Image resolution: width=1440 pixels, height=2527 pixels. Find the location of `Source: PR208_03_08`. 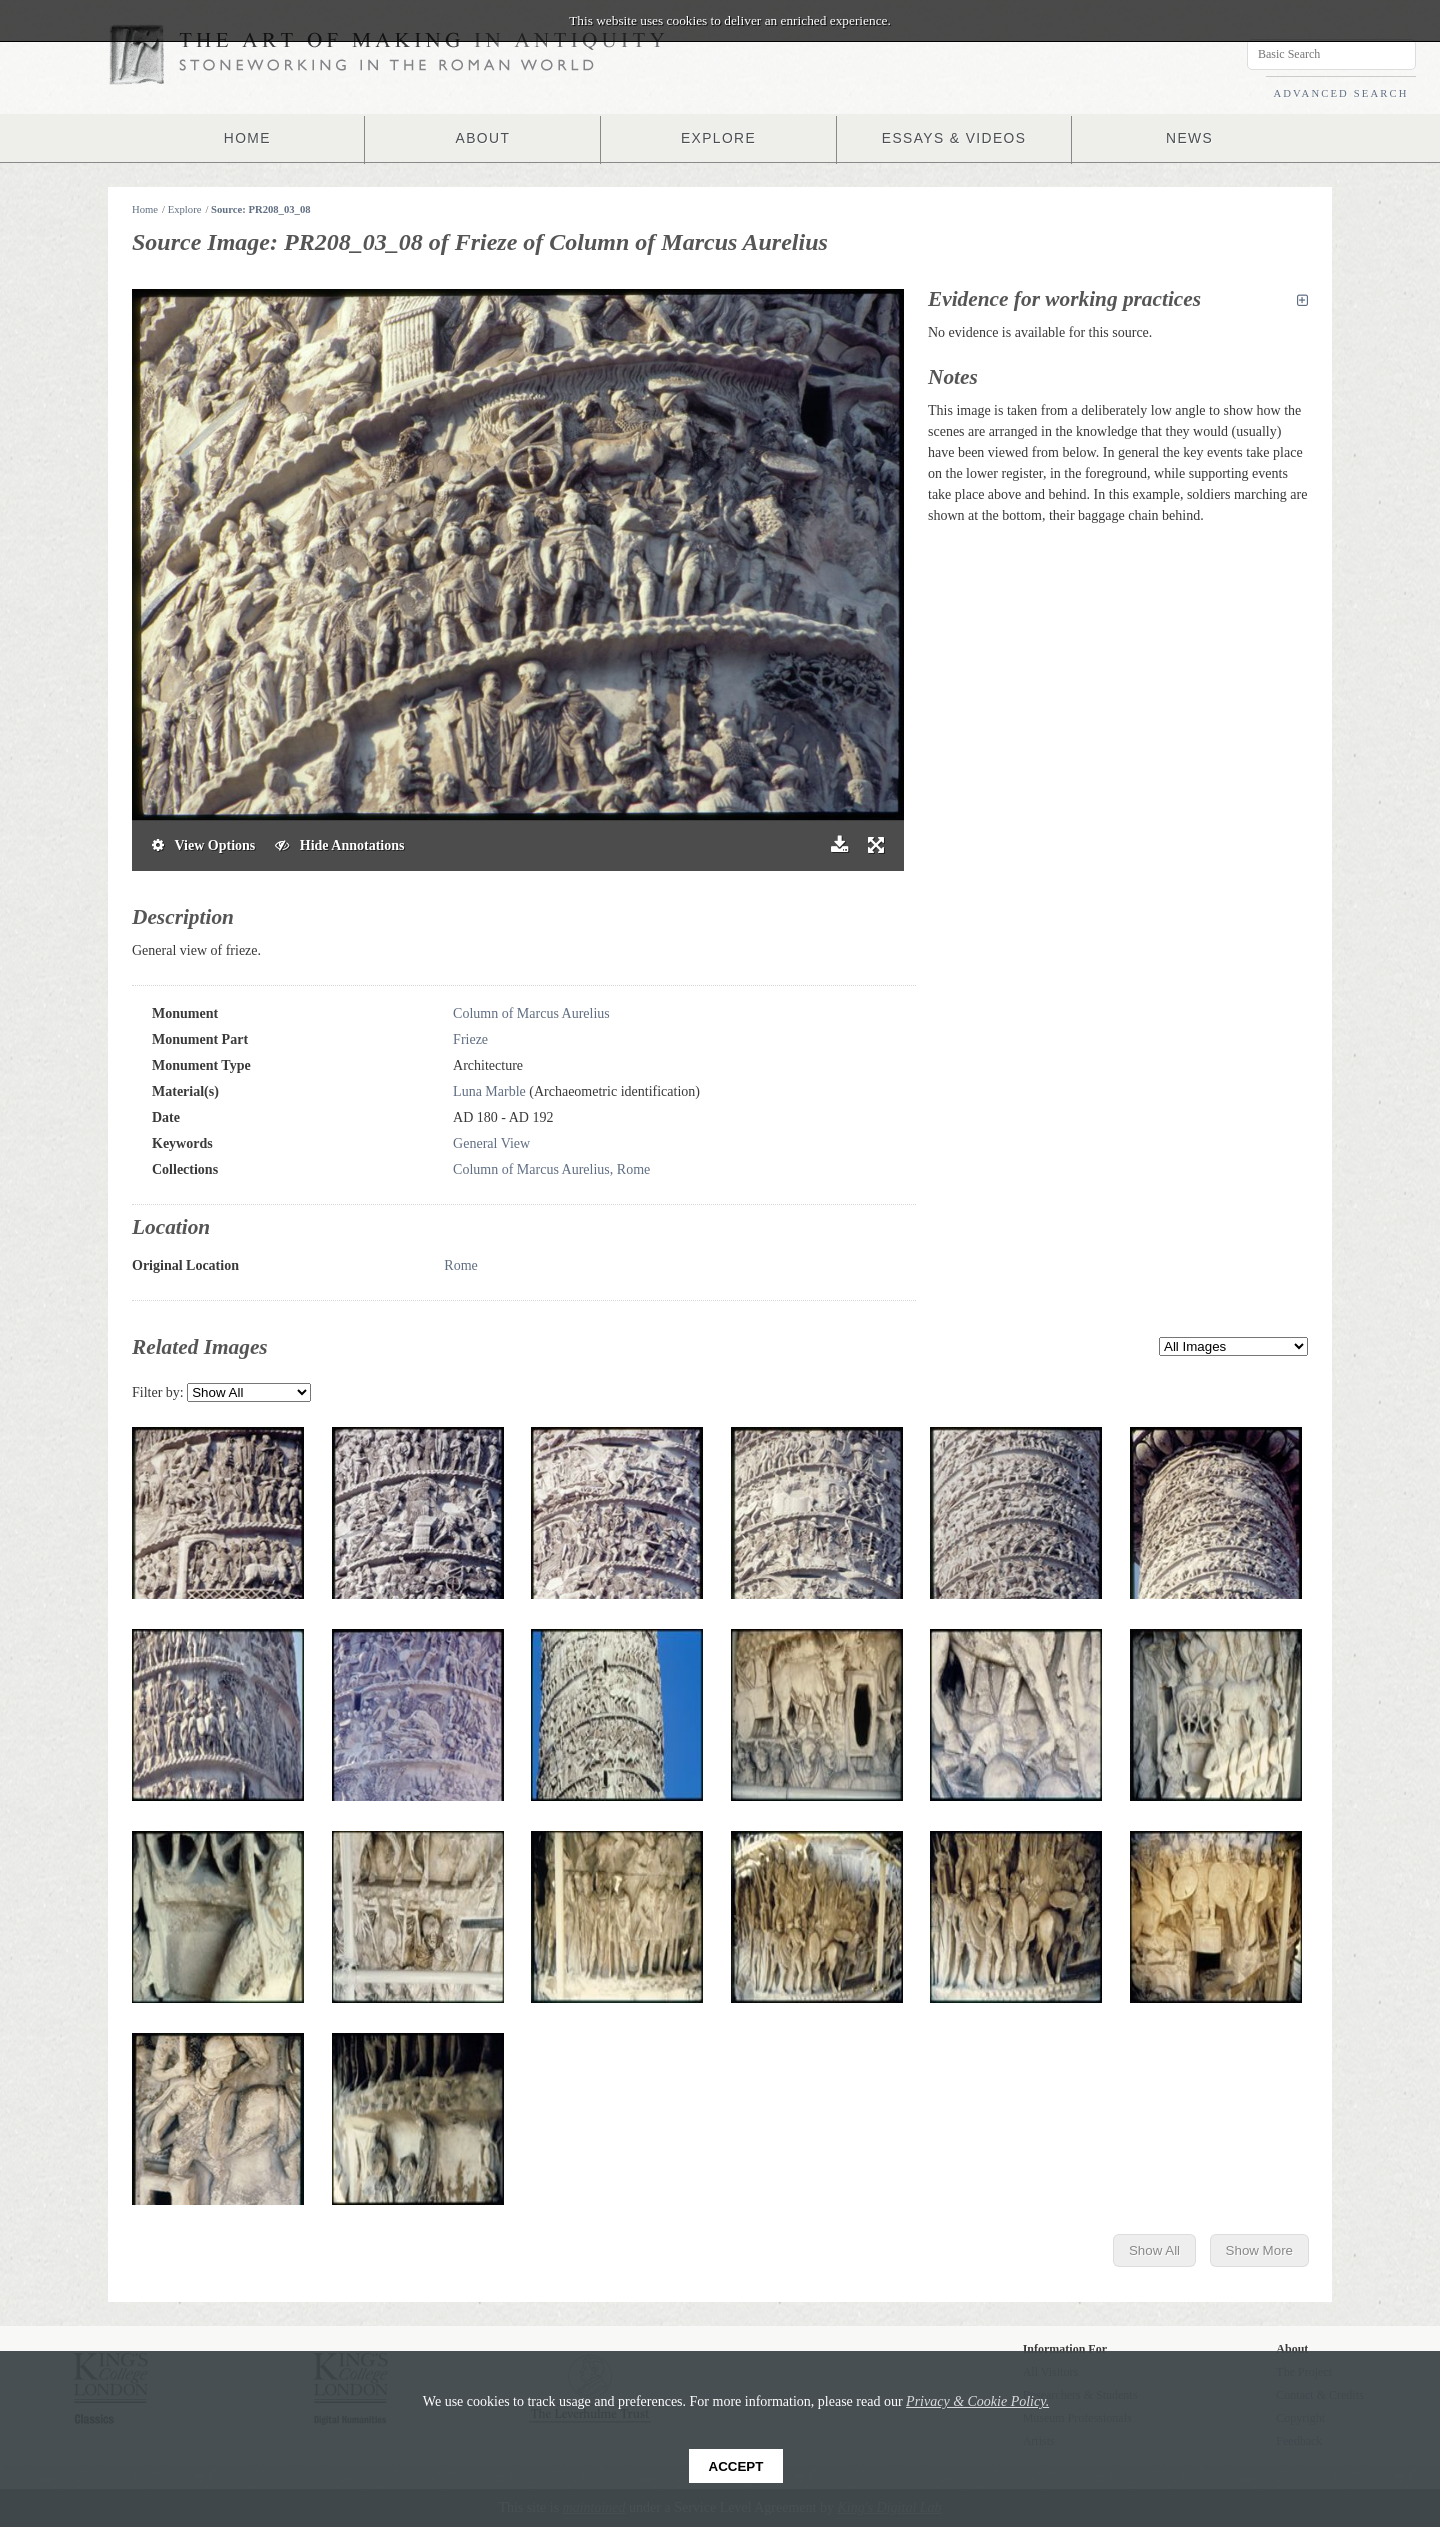

Source: PR208_03_08 is located at coordinates (261, 209).